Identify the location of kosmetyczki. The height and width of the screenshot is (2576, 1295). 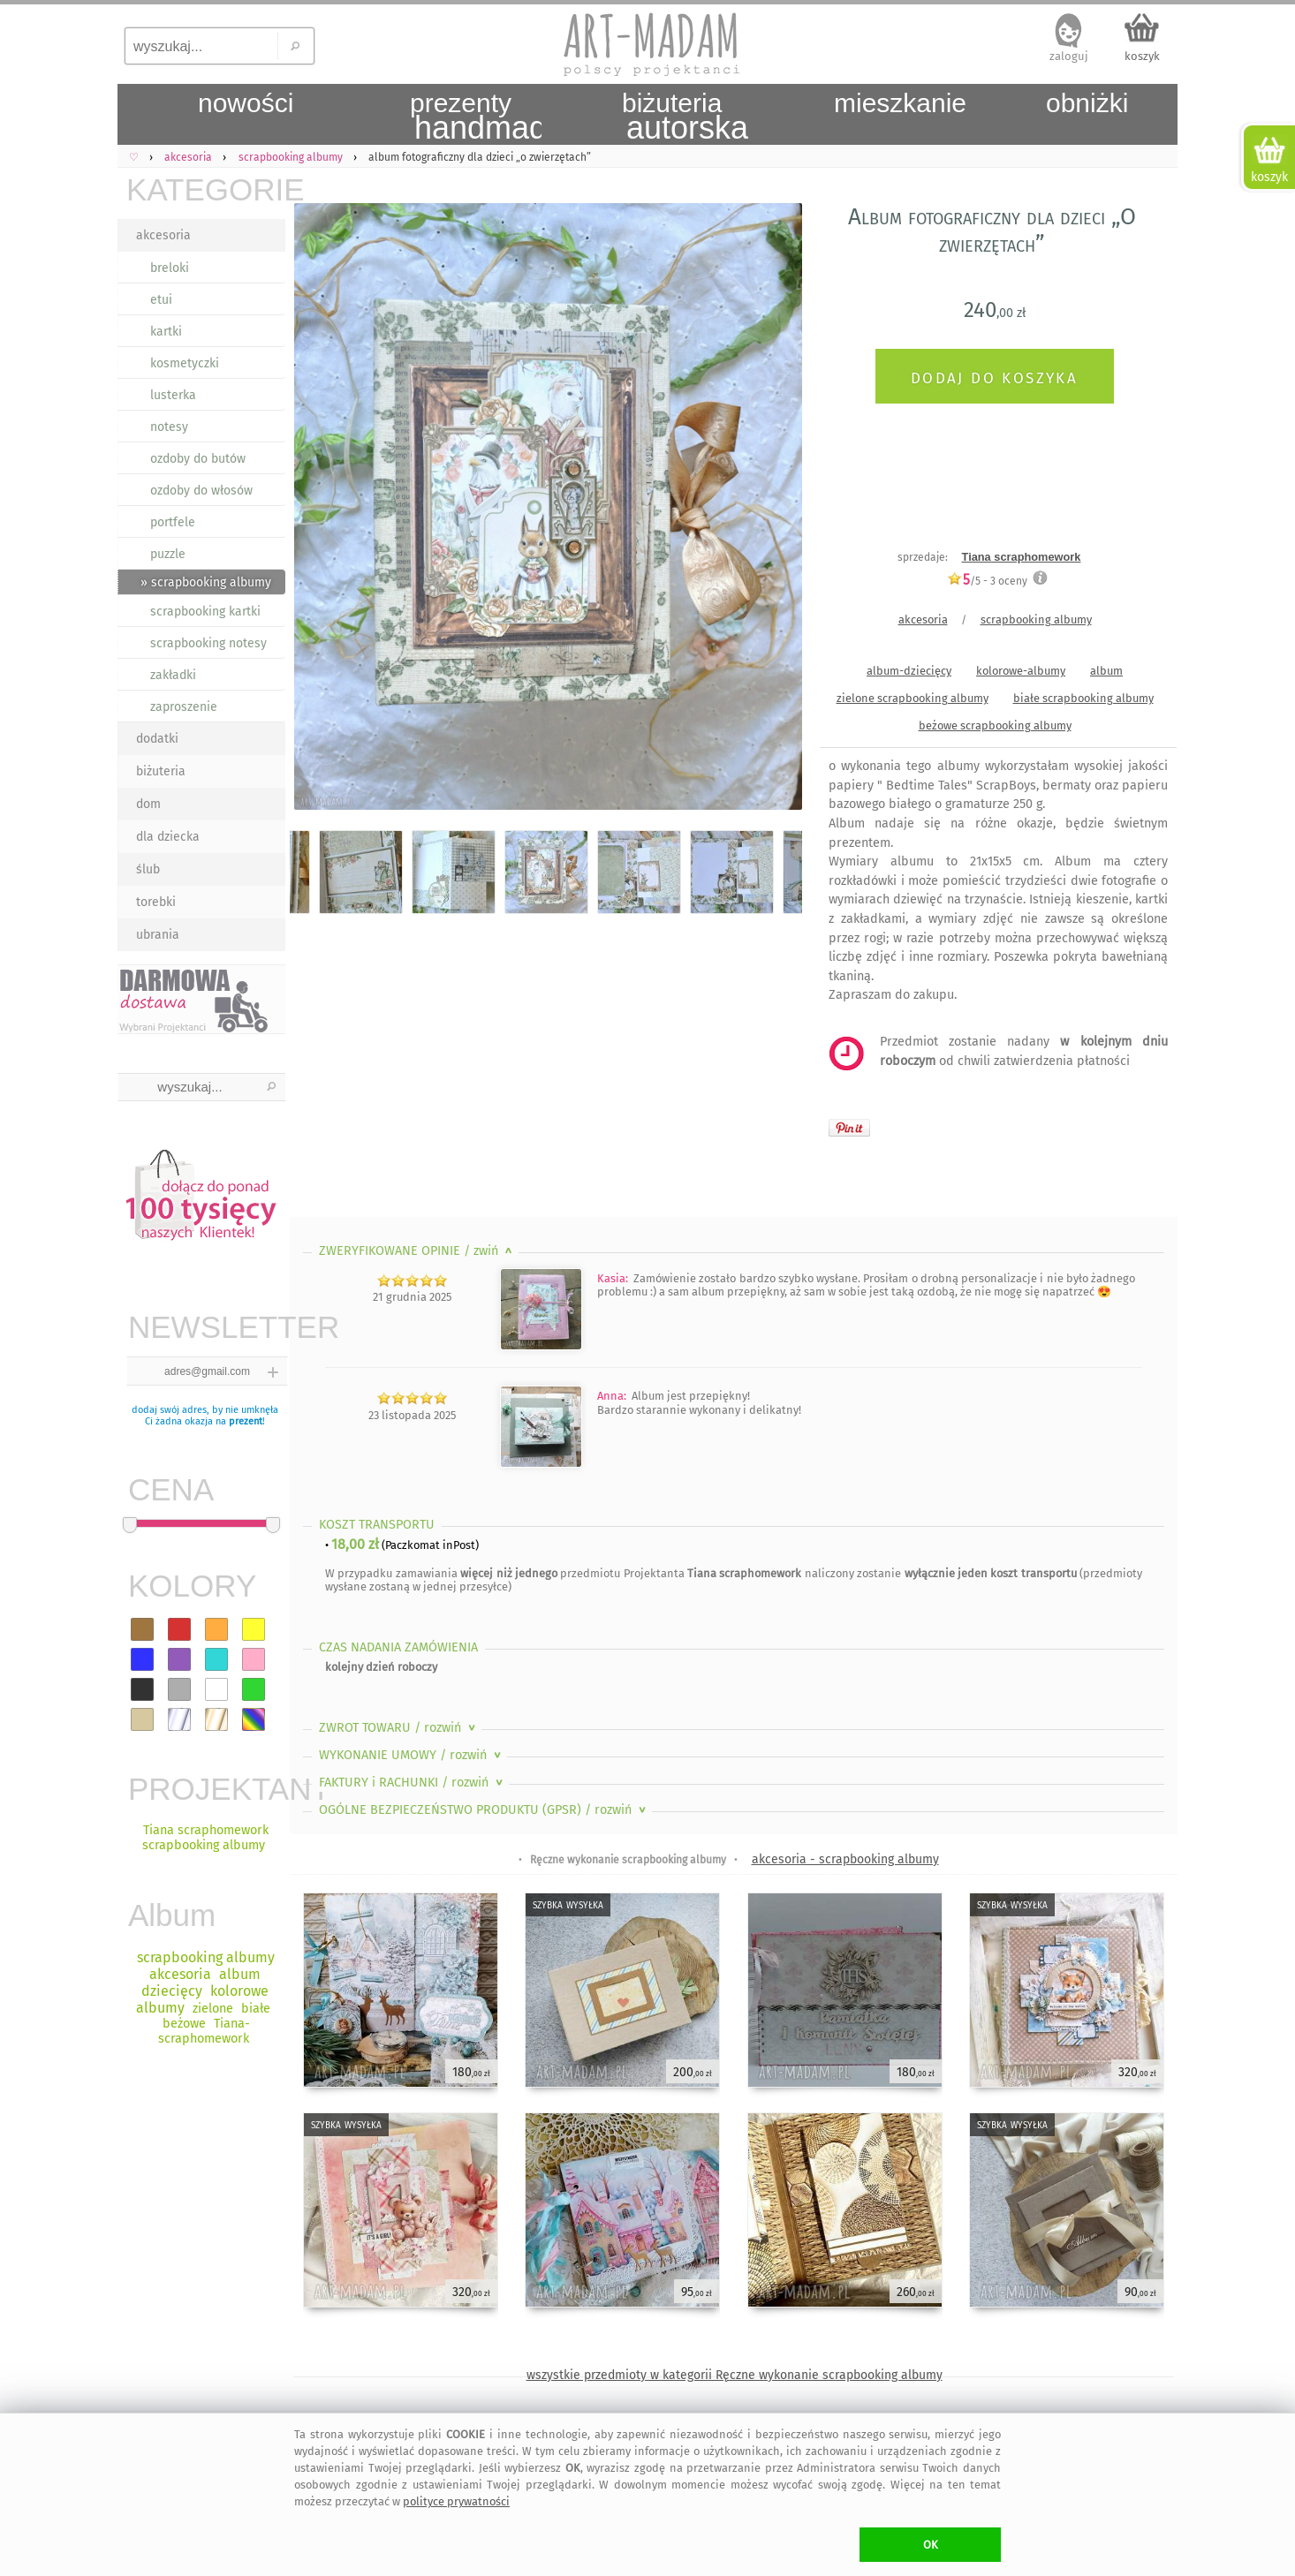
(184, 363).